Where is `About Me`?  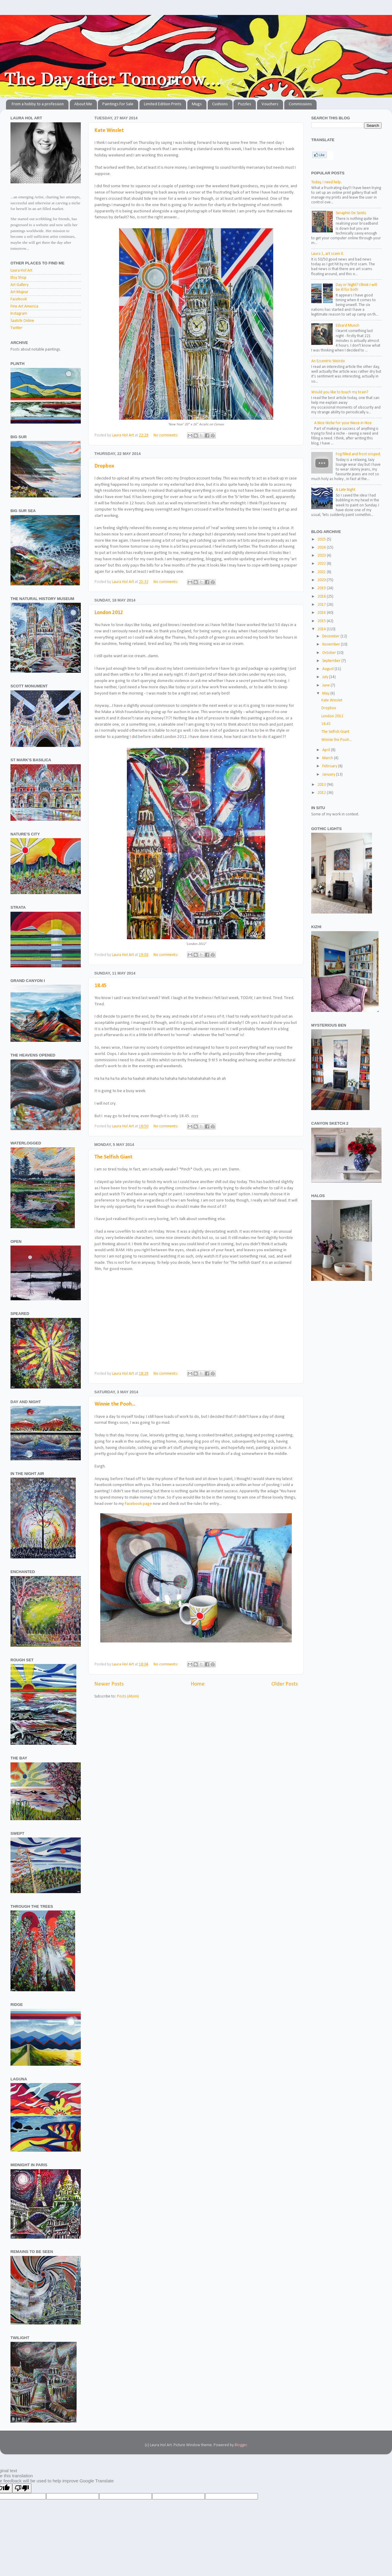
About Me is located at coordinates (83, 104).